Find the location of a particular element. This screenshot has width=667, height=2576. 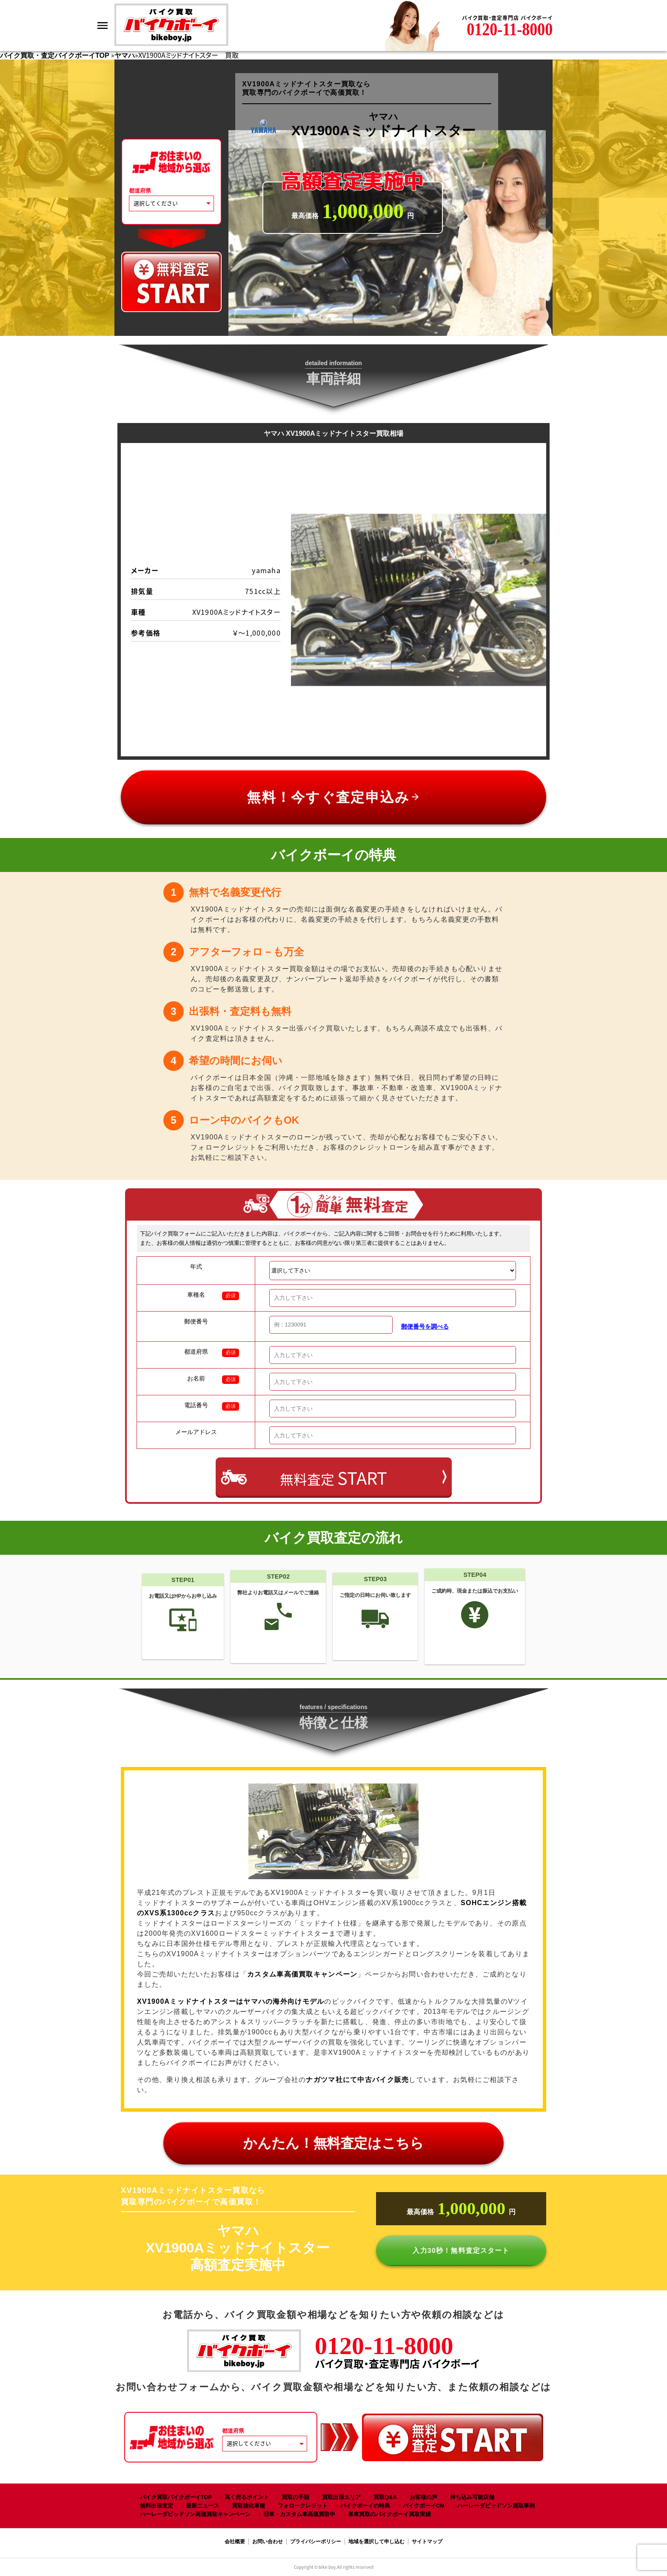

買取出張エリア is located at coordinates (341, 2497).